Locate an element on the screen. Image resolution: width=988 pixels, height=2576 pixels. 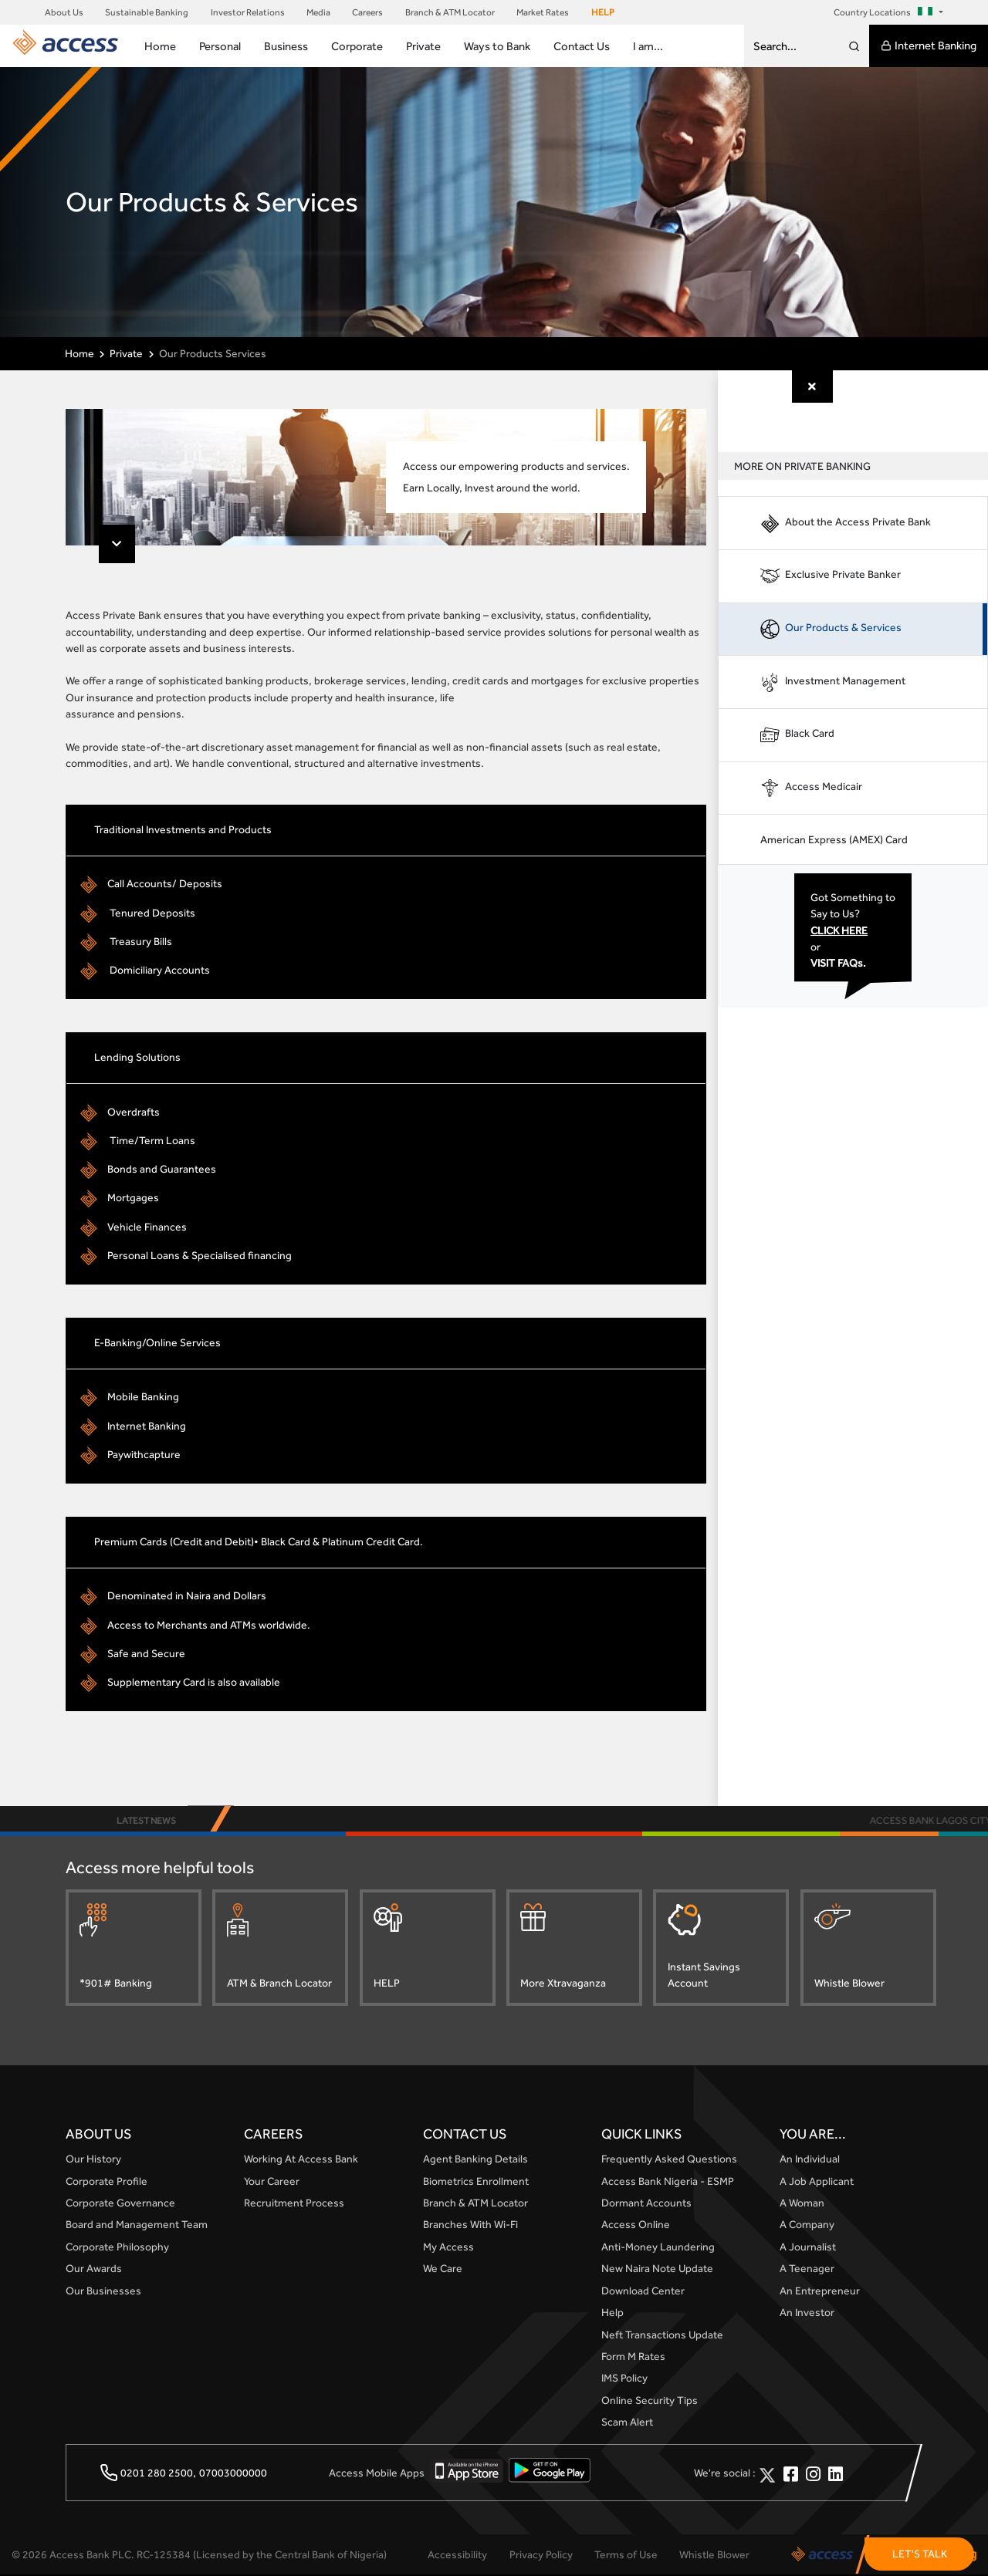
Contact Us is located at coordinates (581, 45).